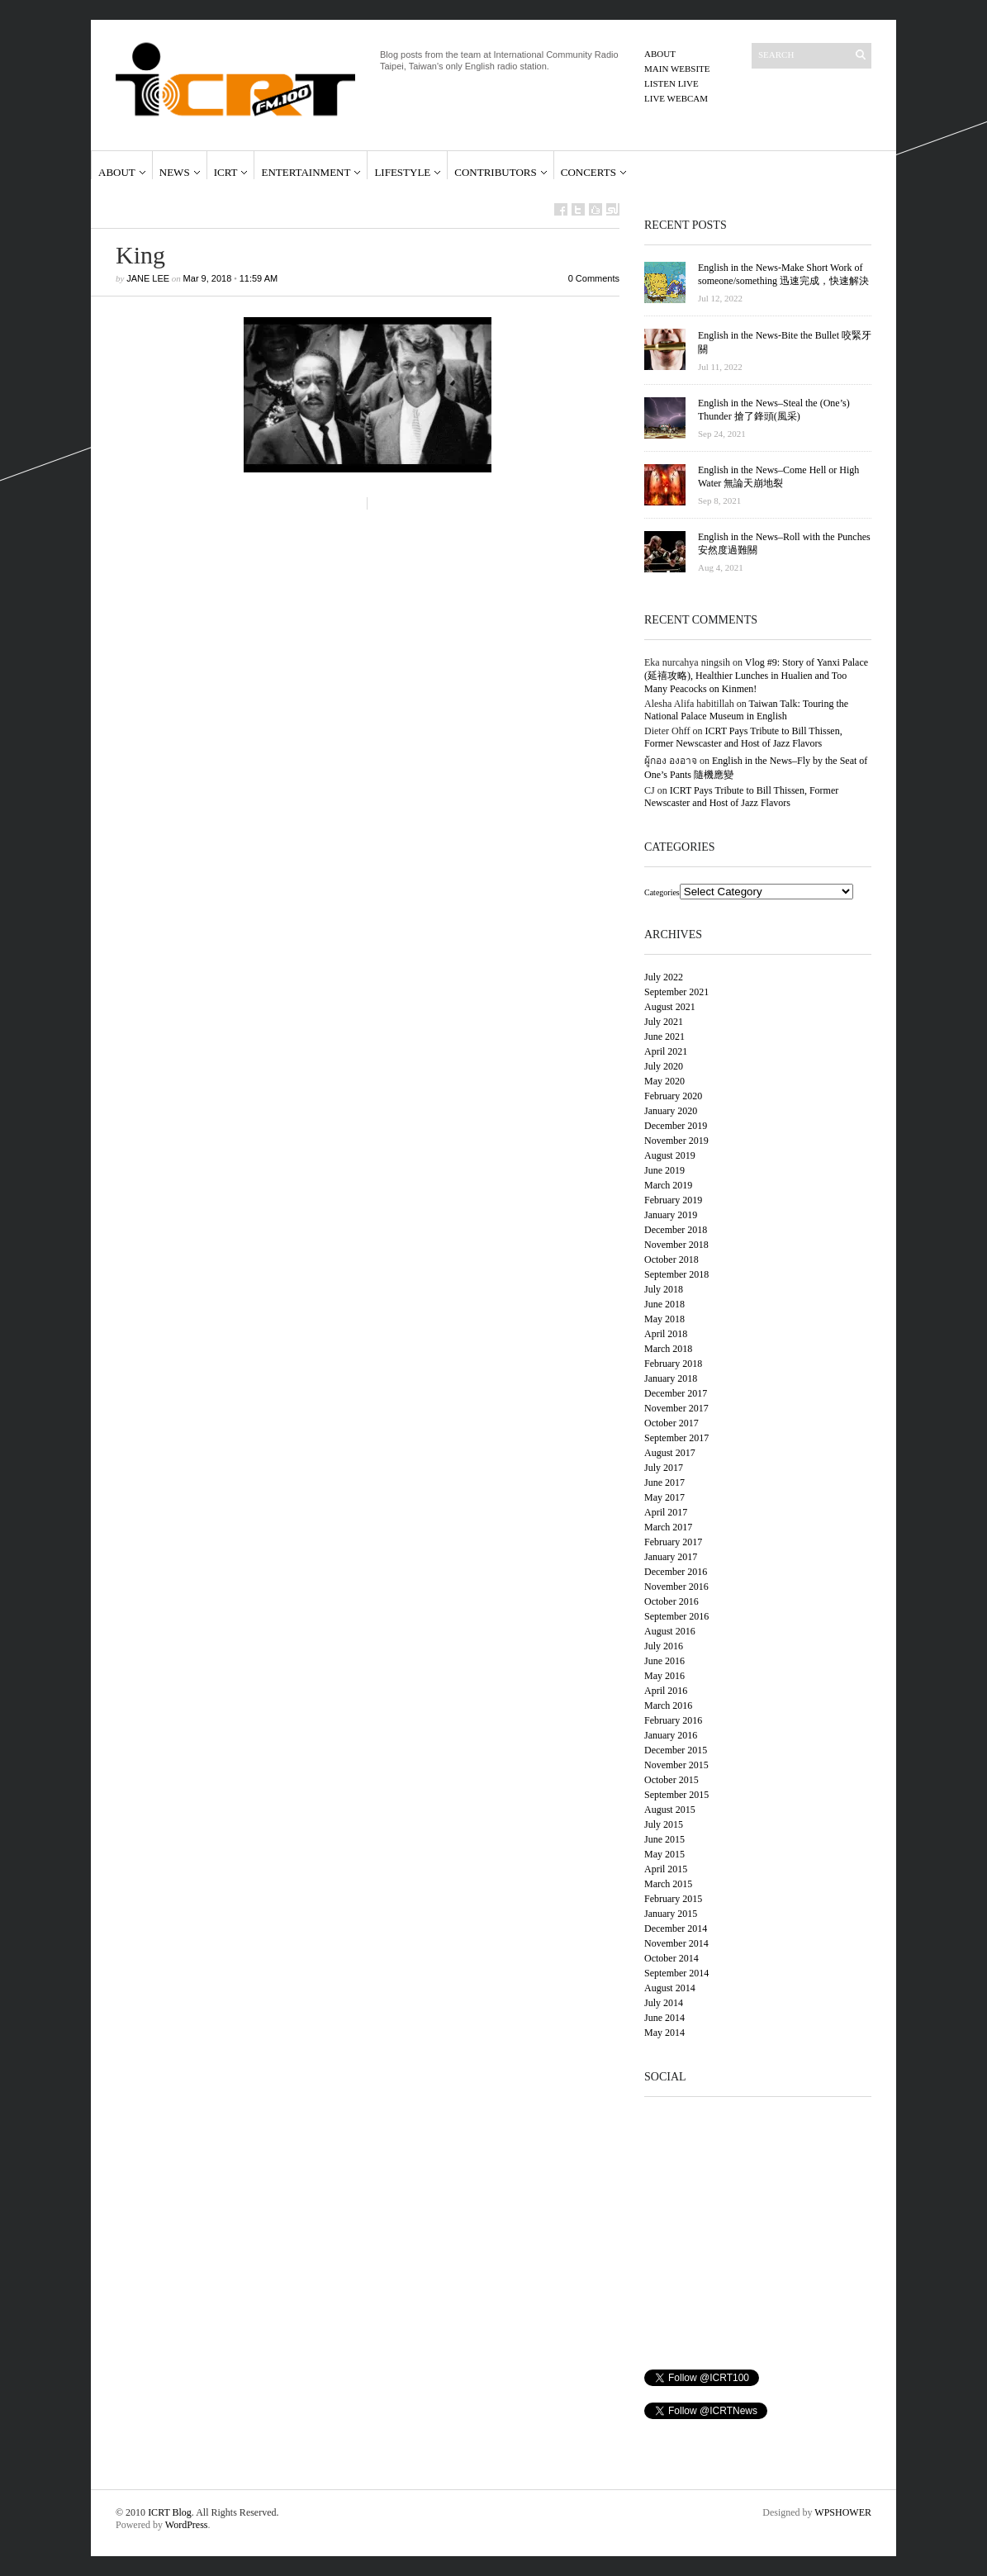  I want to click on September 2015, so click(676, 1794).